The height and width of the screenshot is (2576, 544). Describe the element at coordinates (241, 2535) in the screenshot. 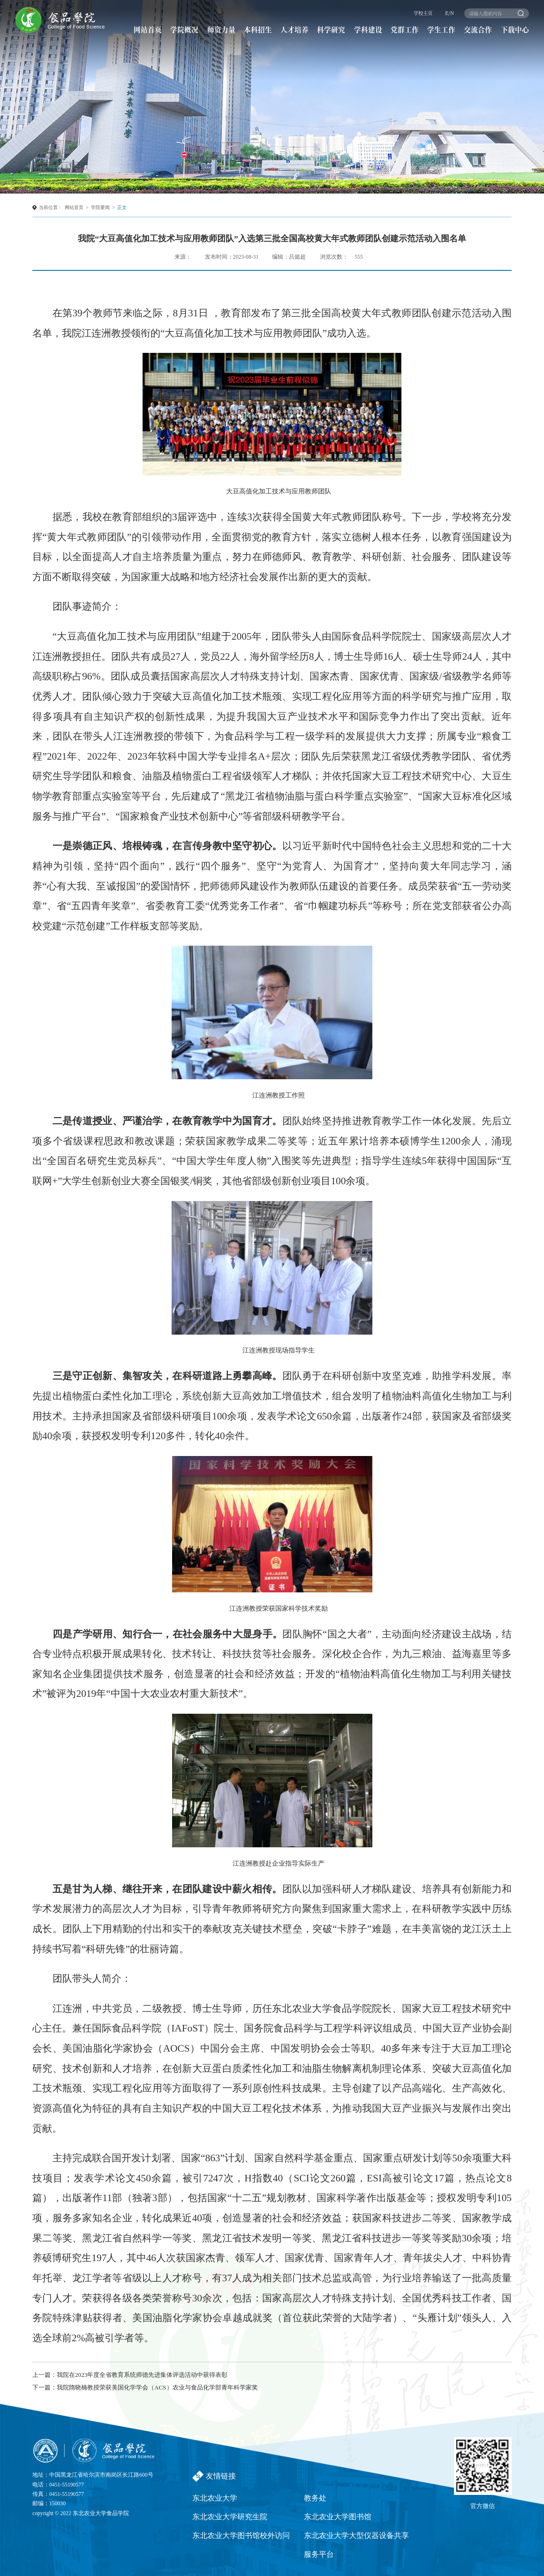

I see `东北农业大学图书馆校外访问` at that location.